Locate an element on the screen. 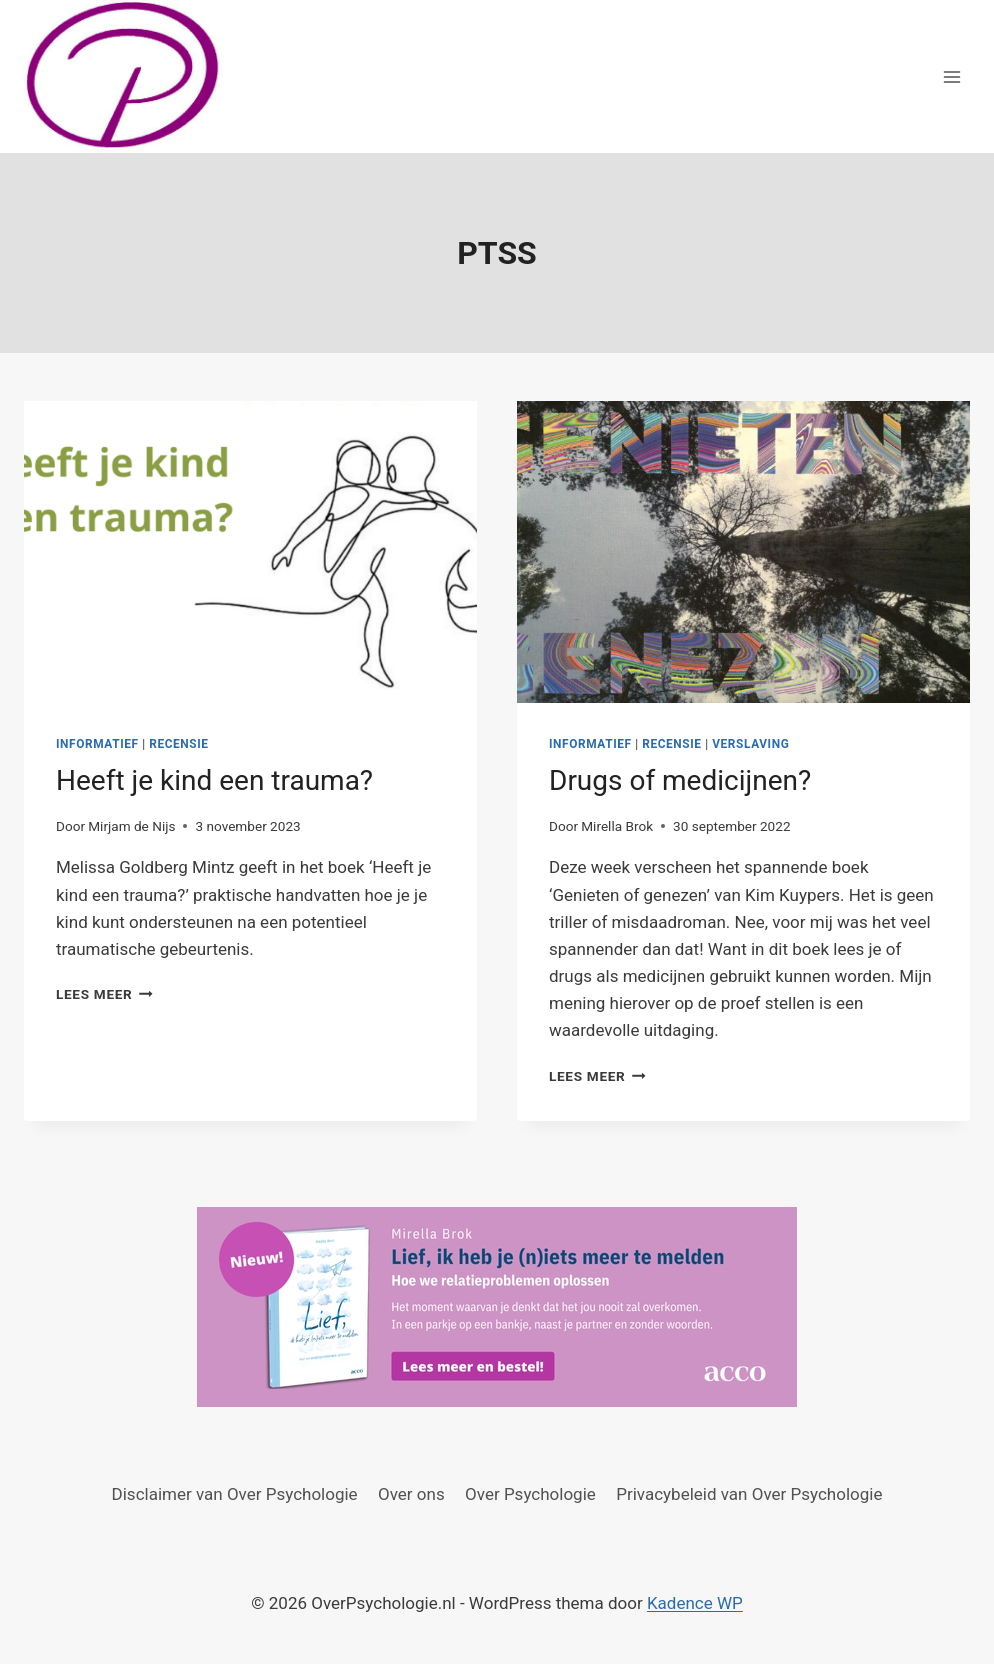  Informatief is located at coordinates (97, 744).